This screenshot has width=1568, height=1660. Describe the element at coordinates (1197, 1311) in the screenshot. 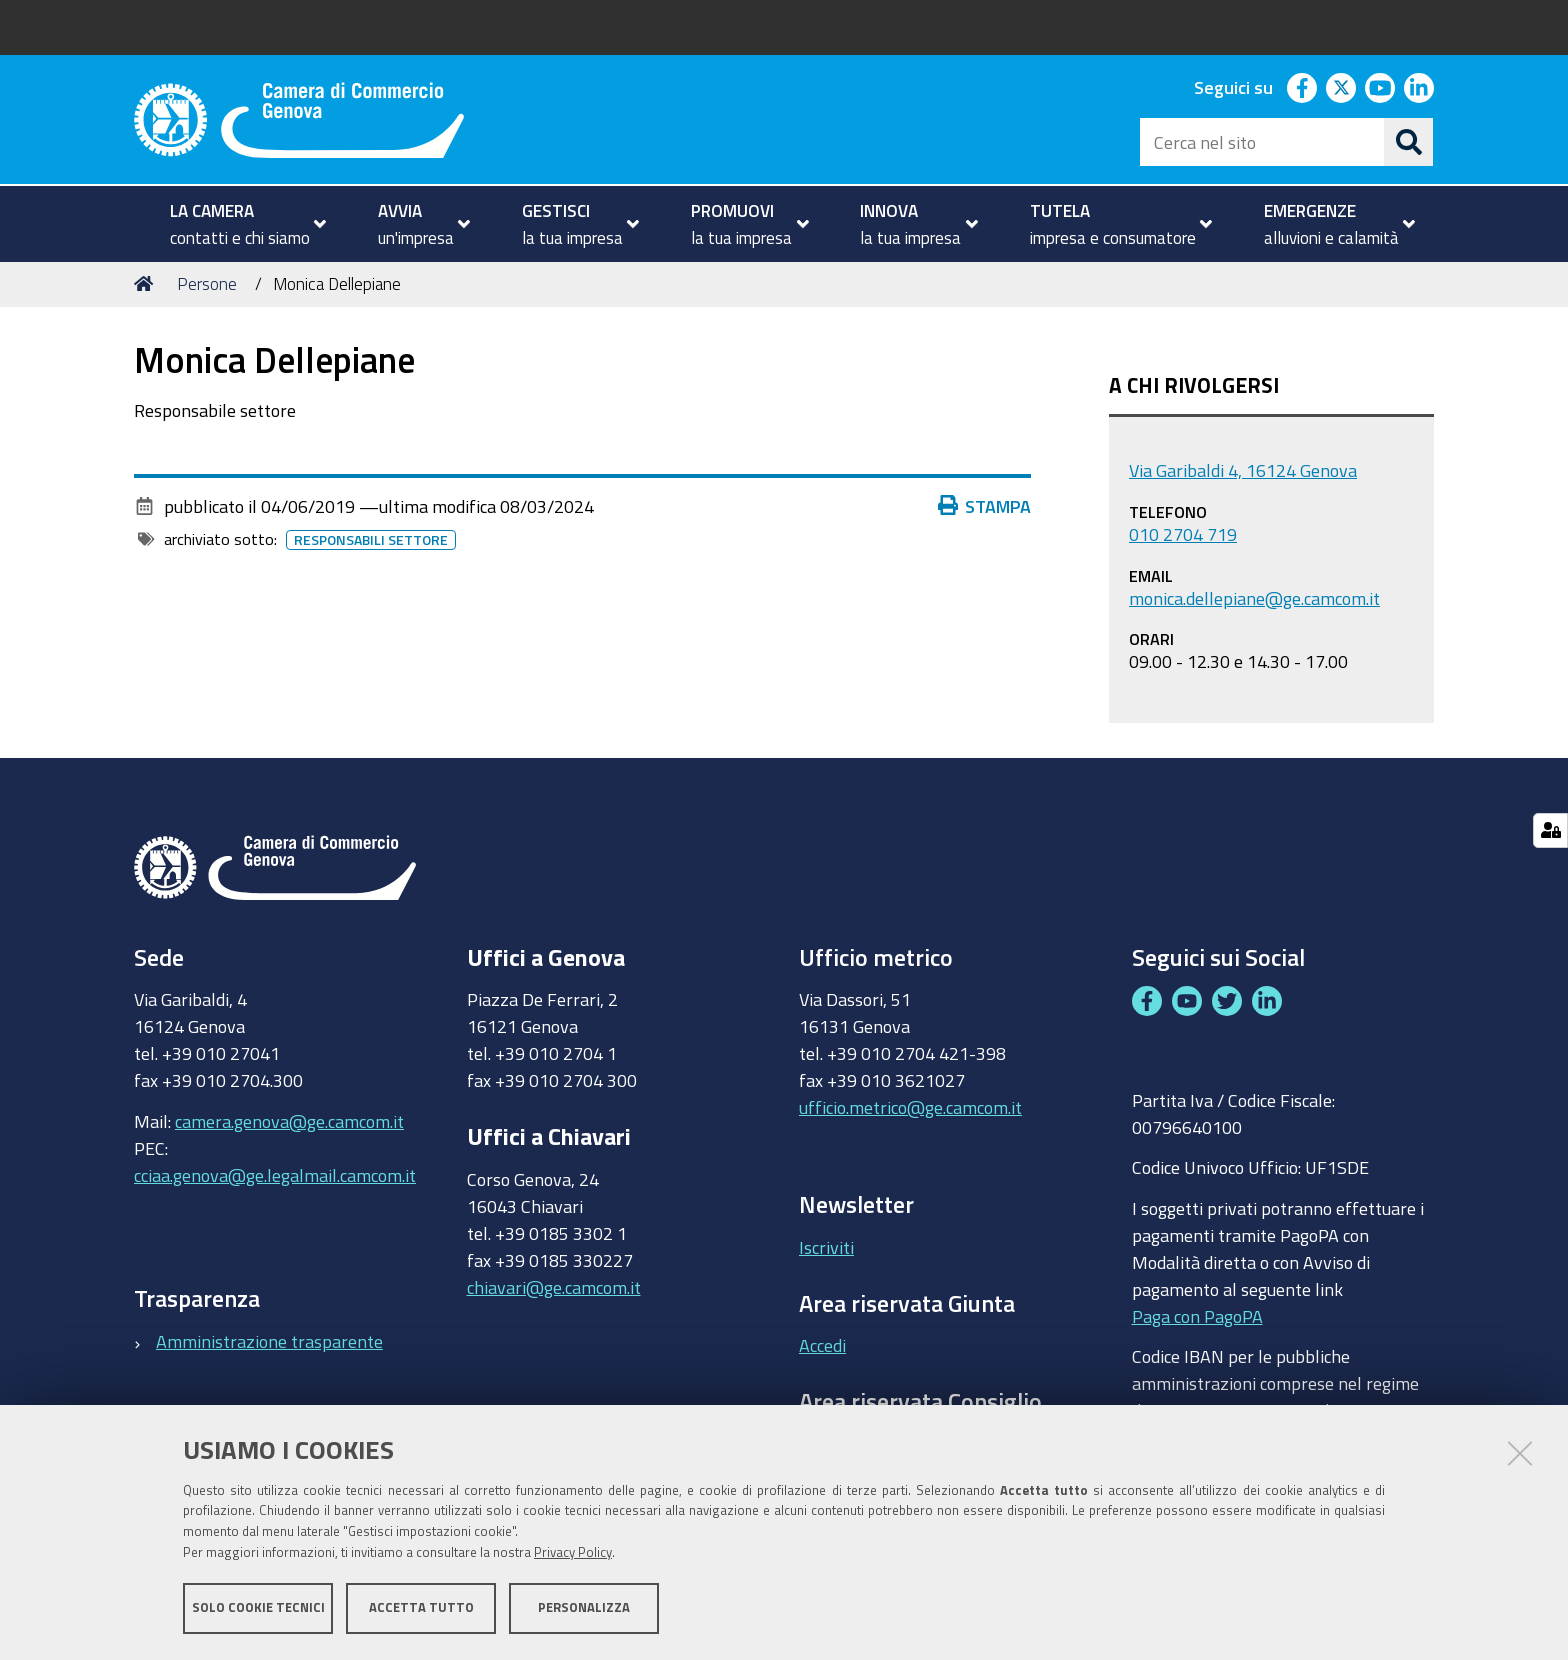

I see `Paga con PagoPA` at that location.